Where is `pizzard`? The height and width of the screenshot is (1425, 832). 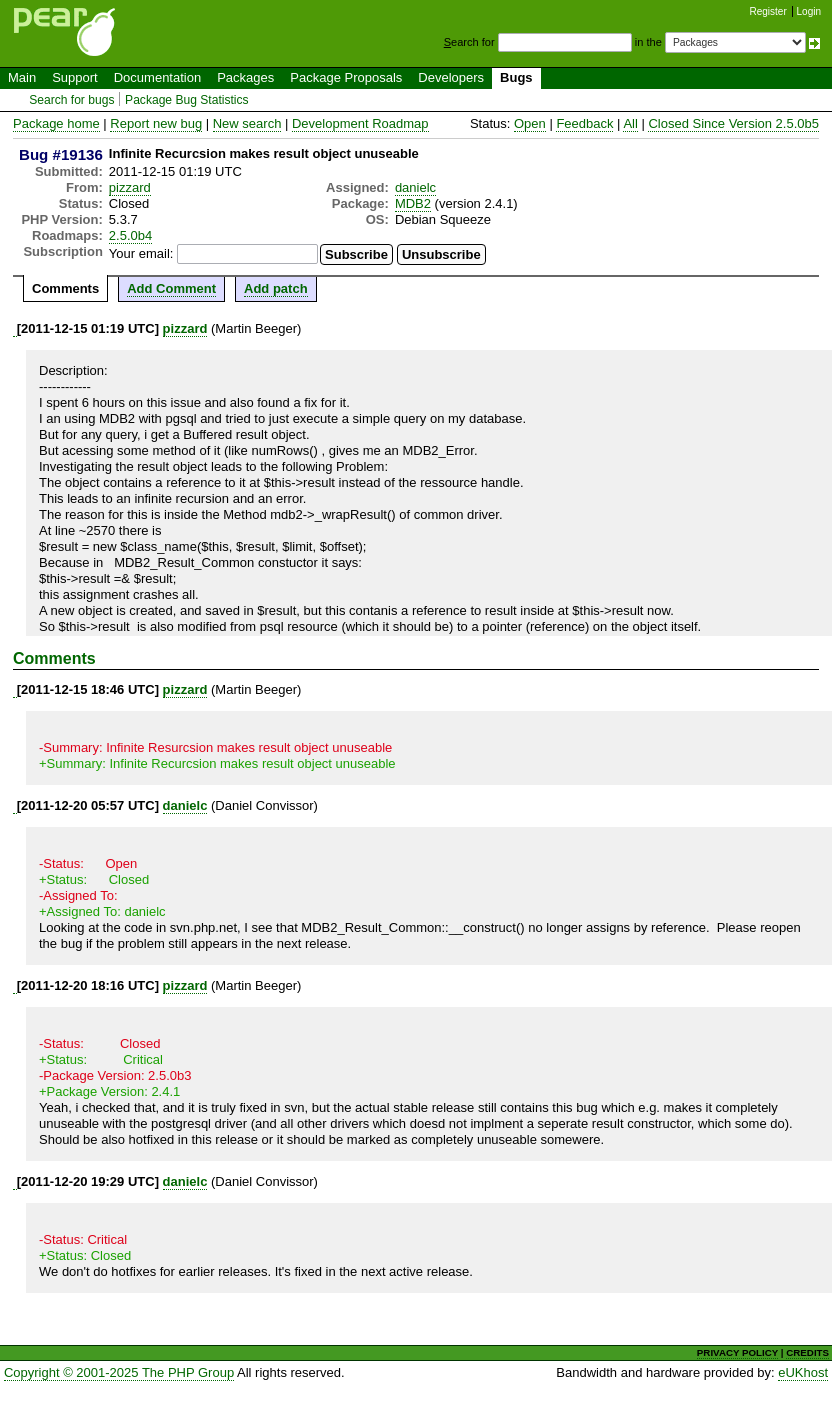
pizzard is located at coordinates (130, 187).